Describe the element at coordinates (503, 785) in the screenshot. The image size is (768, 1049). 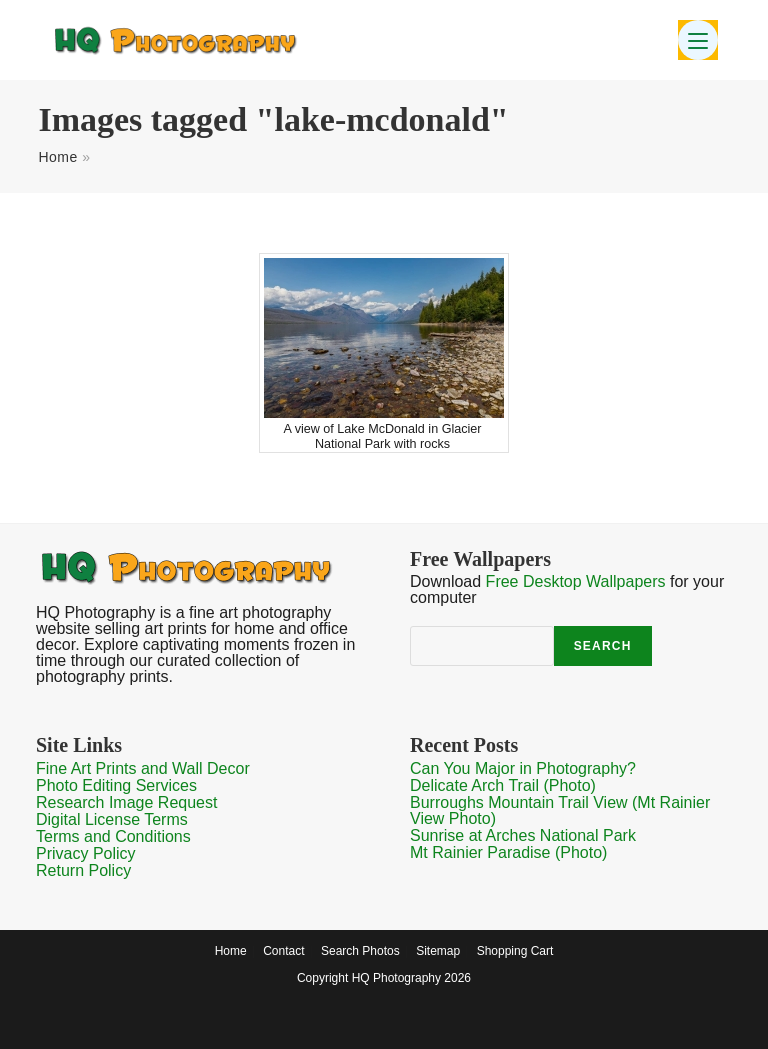
I see `Delicate Arch Trail (Photo)` at that location.